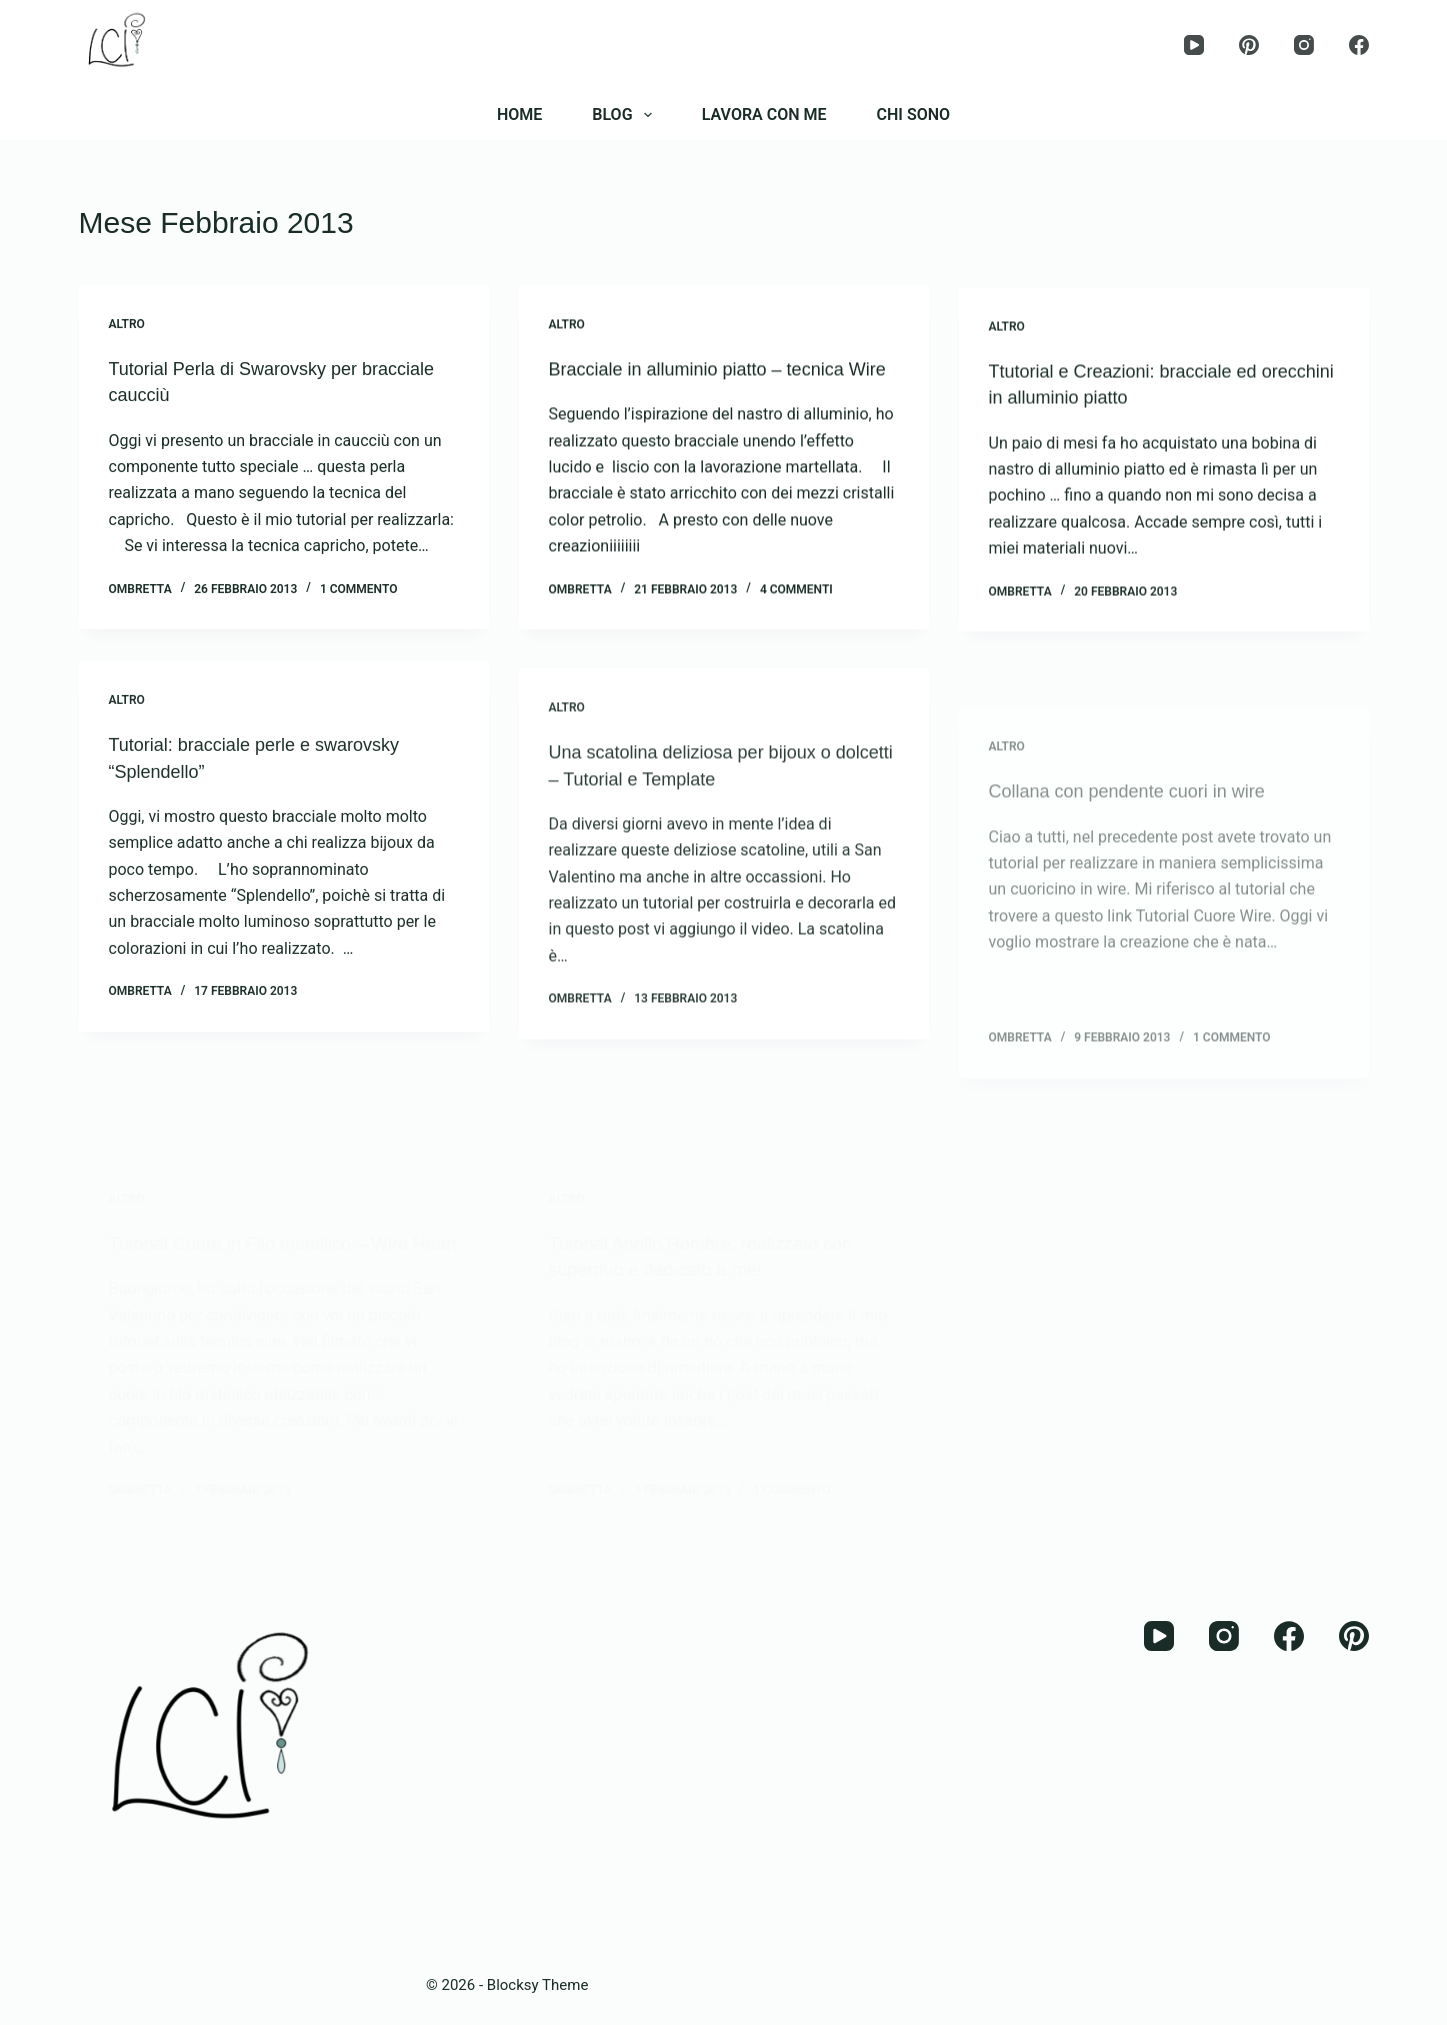 This screenshot has width=1447, height=2025. I want to click on CHI SONO [menuitem], so click(914, 114).